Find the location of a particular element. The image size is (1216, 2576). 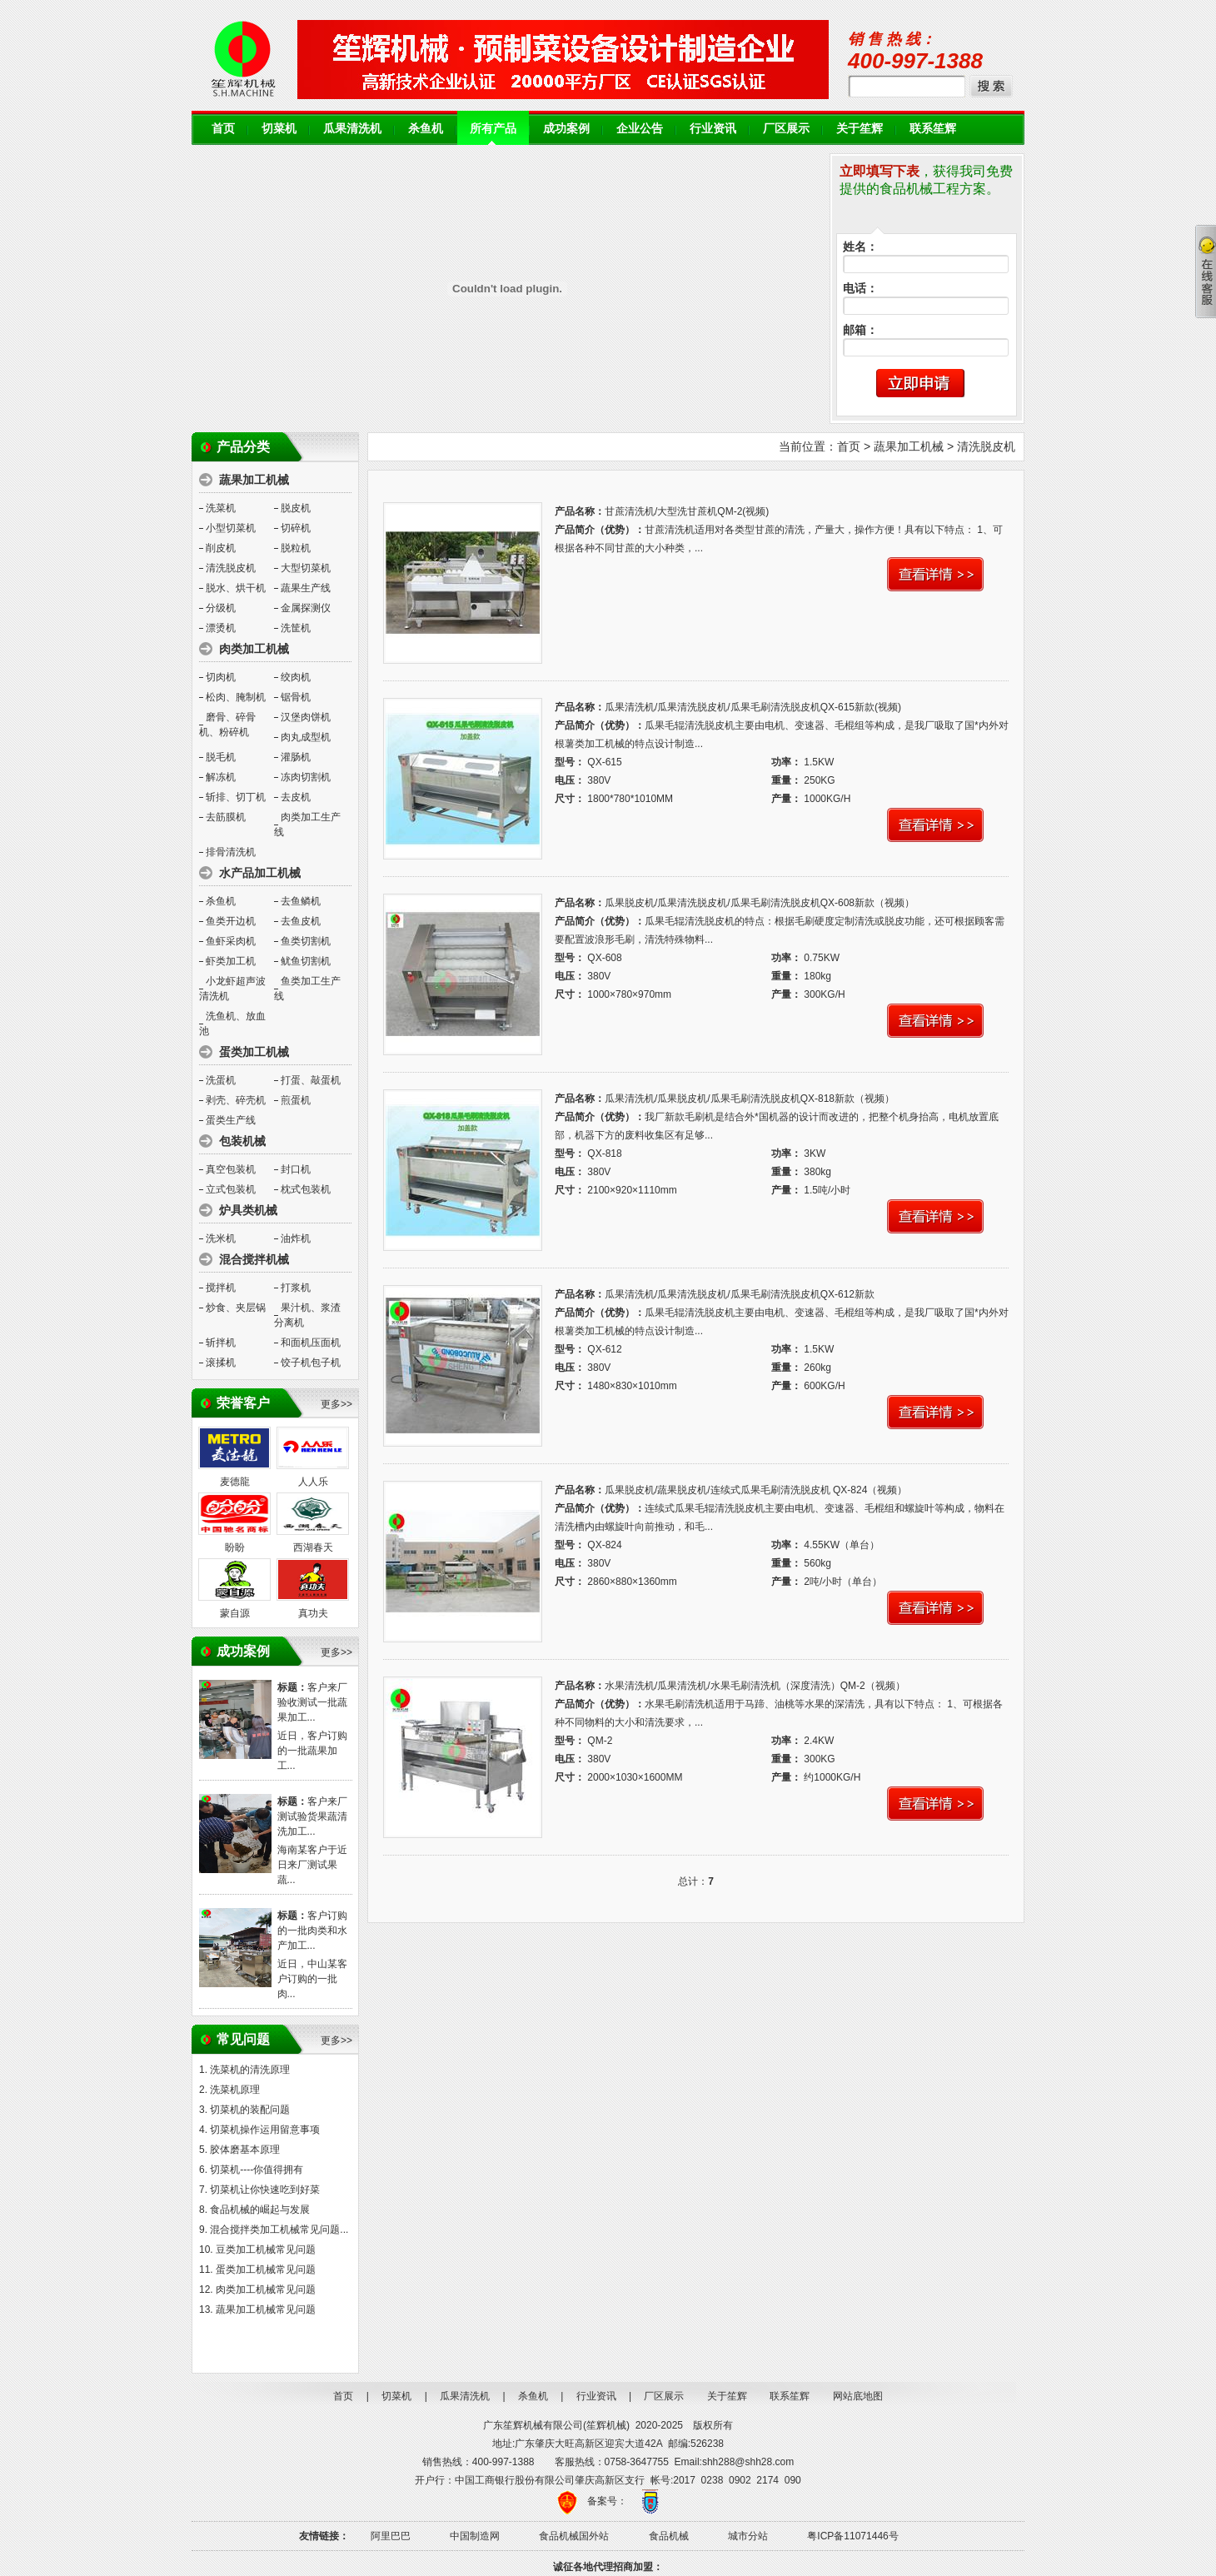

姓名： is located at coordinates (860, 247).